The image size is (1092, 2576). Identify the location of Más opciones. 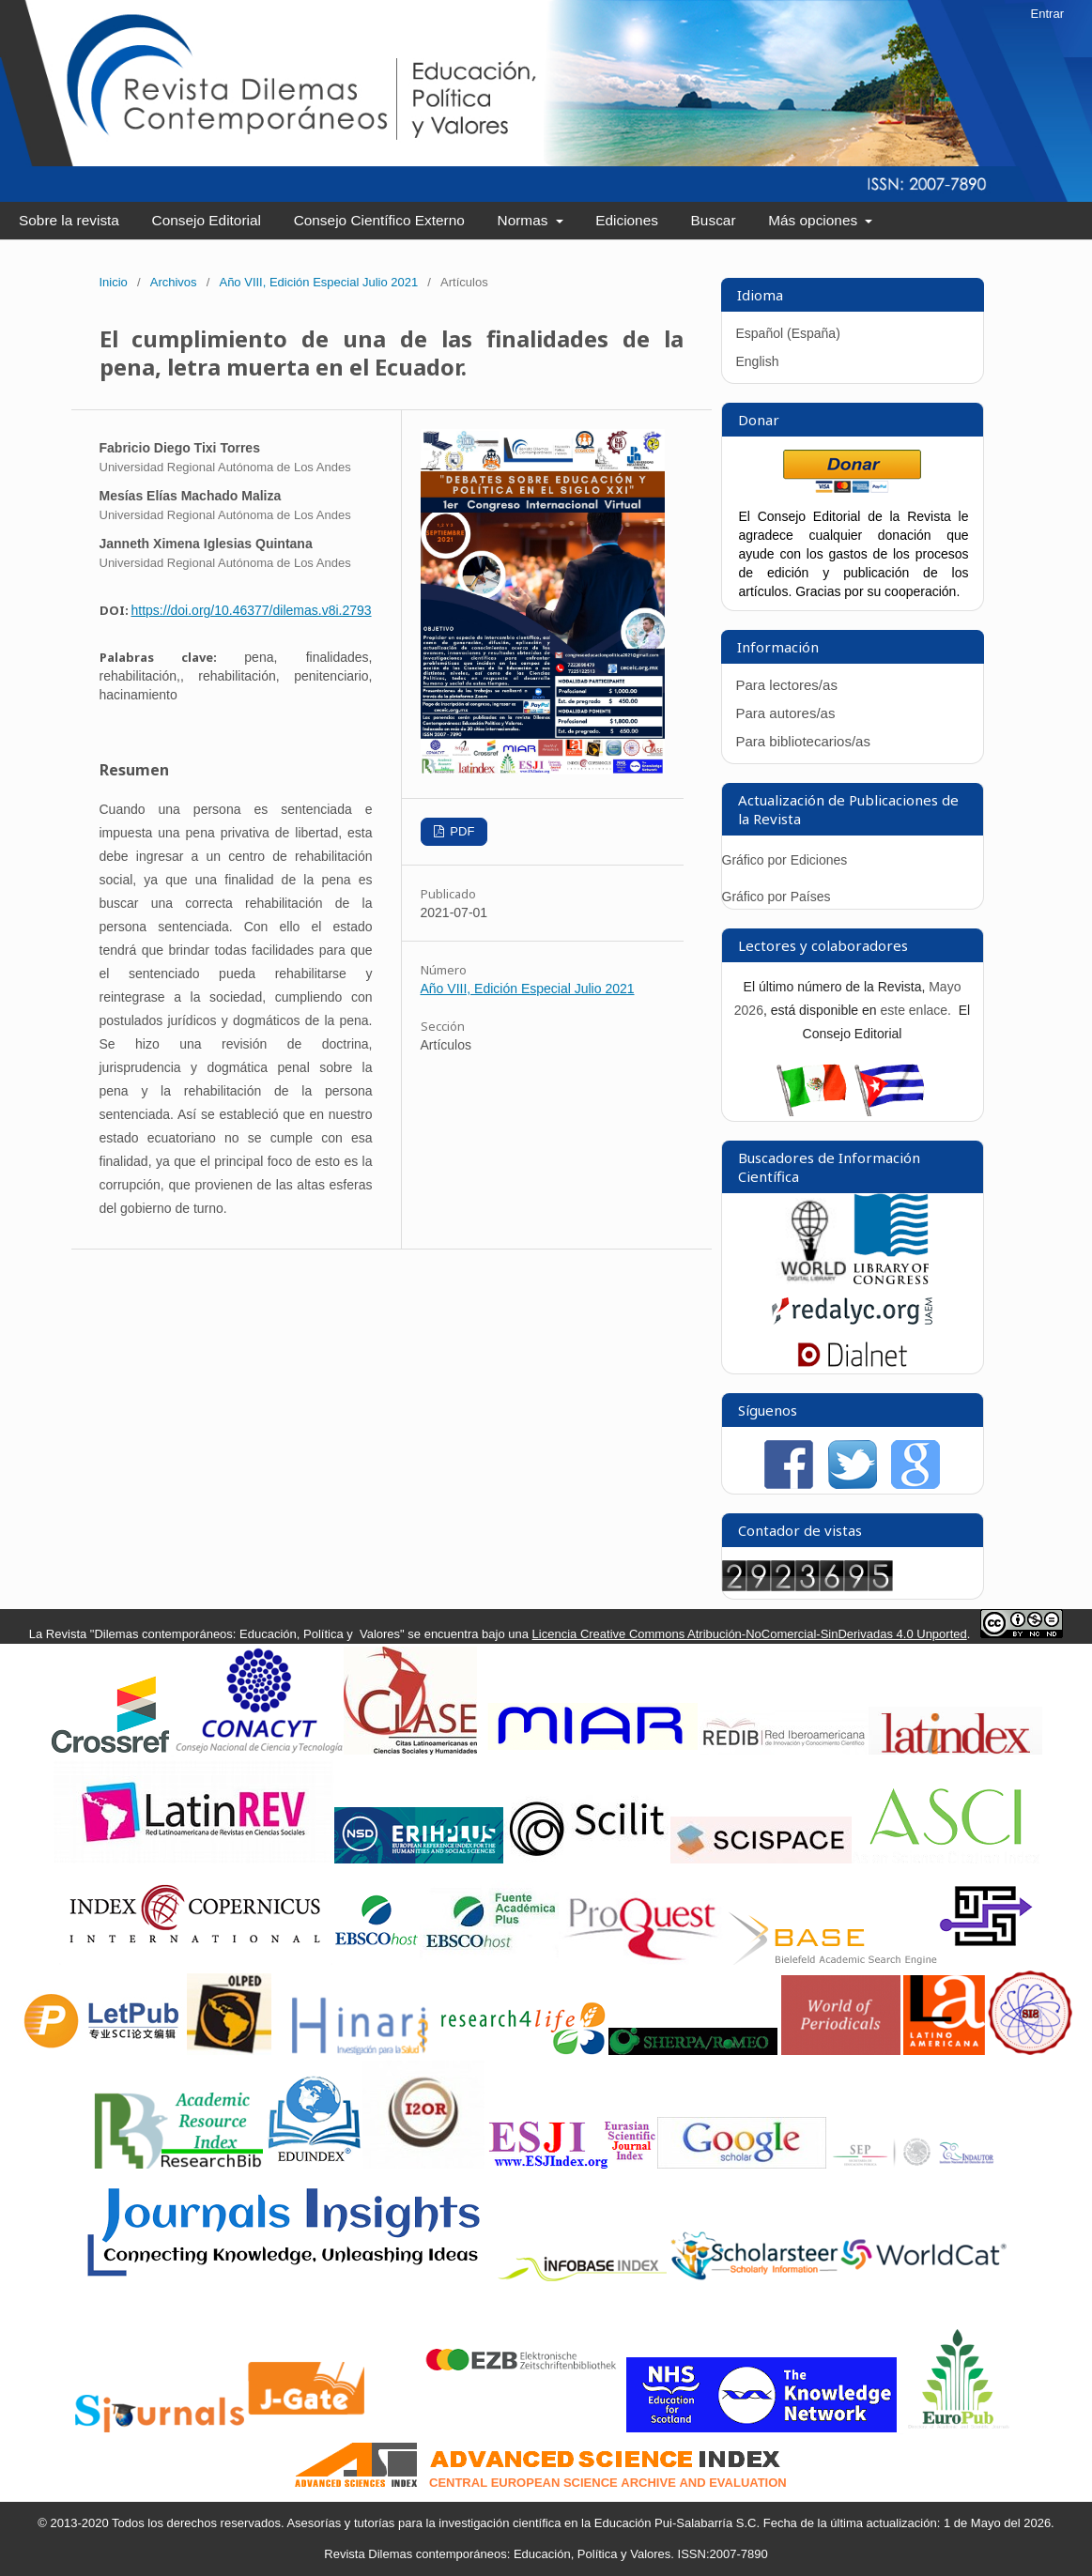
(814, 220).